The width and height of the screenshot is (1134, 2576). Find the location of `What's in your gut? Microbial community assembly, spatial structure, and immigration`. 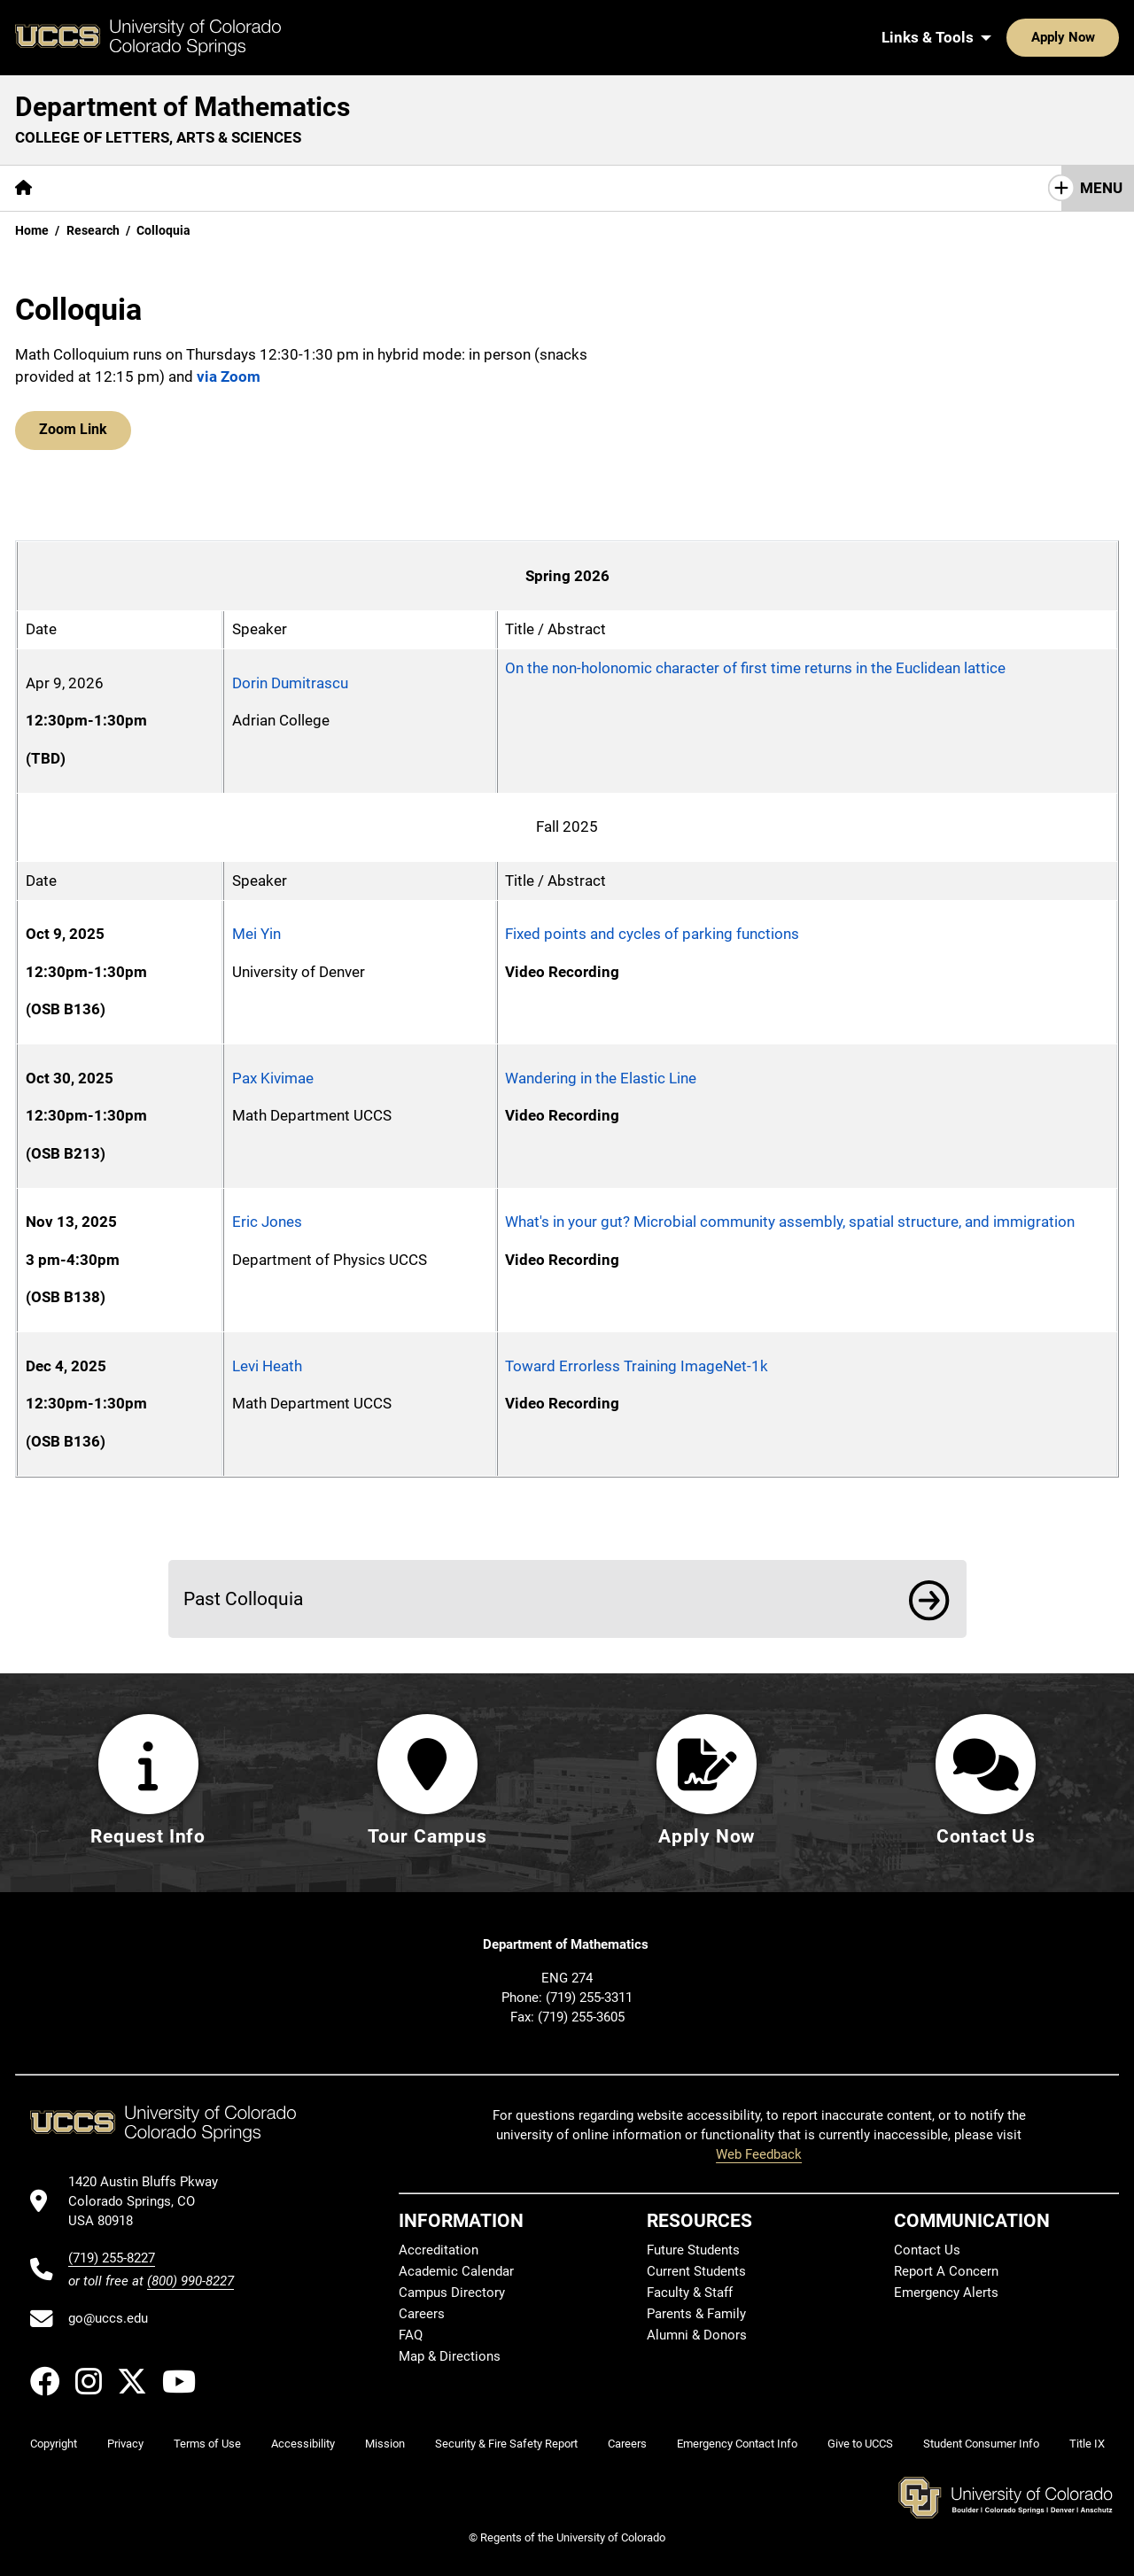

What's in your gut? Microbial community assembly, spatial structure, and immigration is located at coordinates (790, 1221).